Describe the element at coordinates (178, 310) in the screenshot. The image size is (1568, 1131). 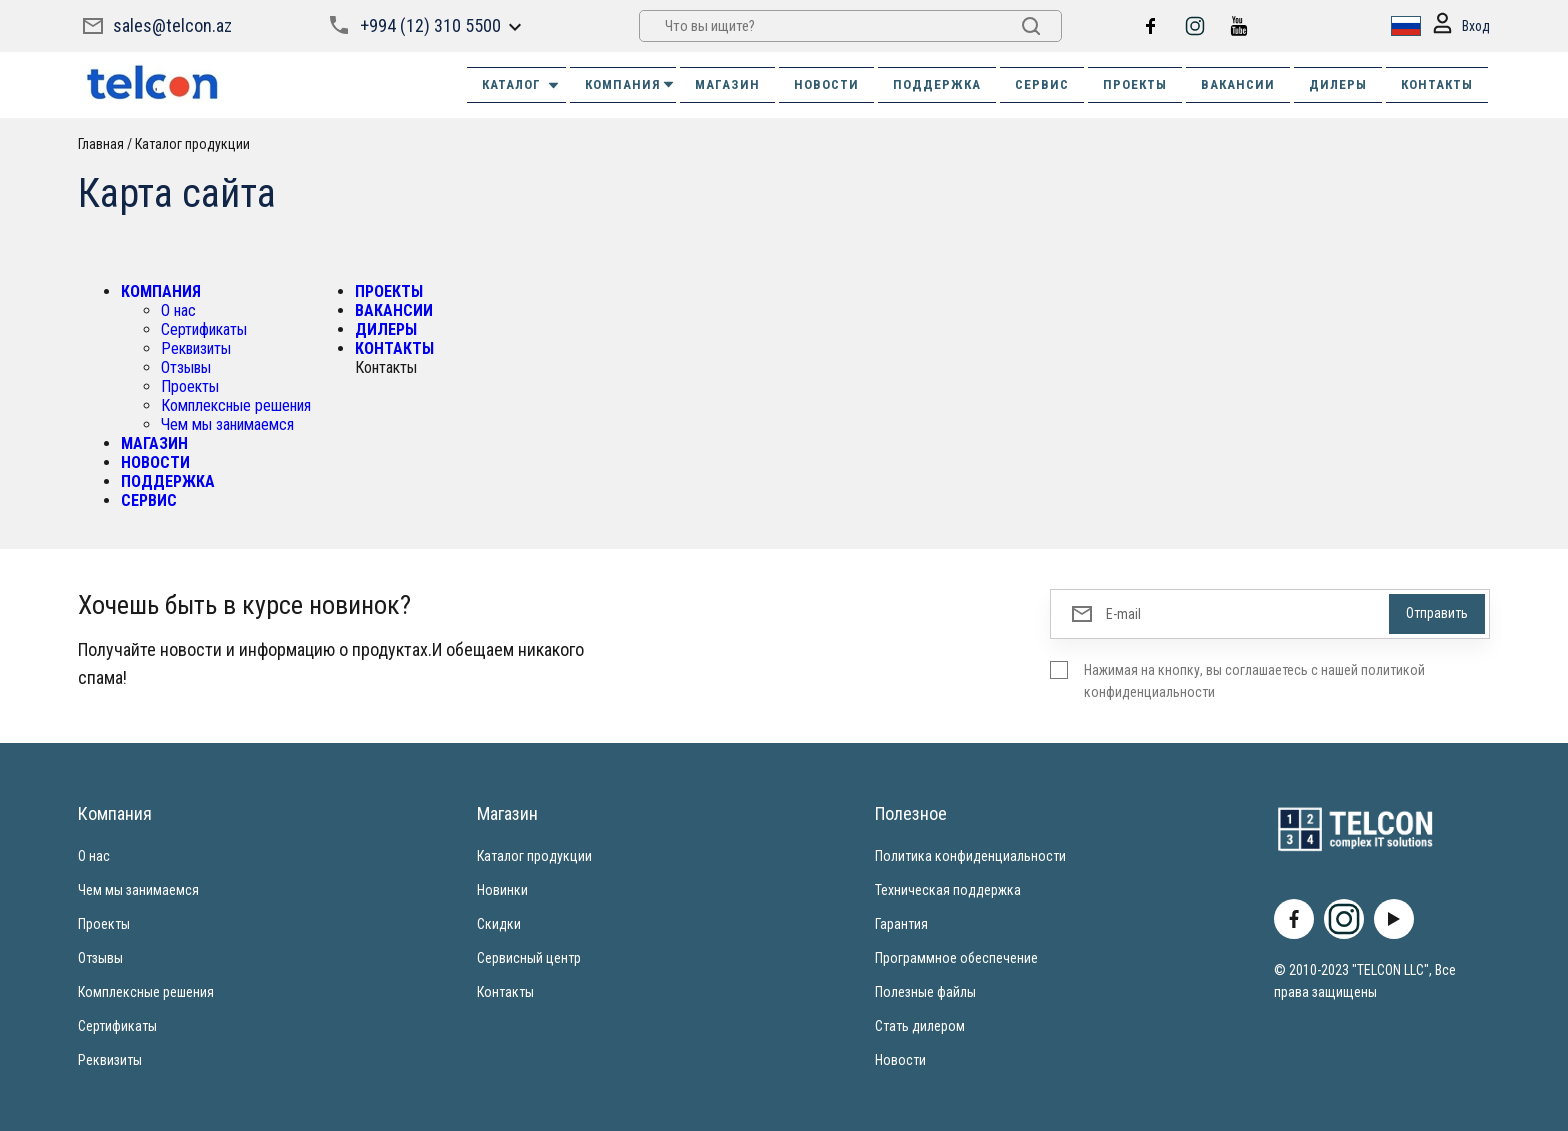
I see `О нас` at that location.